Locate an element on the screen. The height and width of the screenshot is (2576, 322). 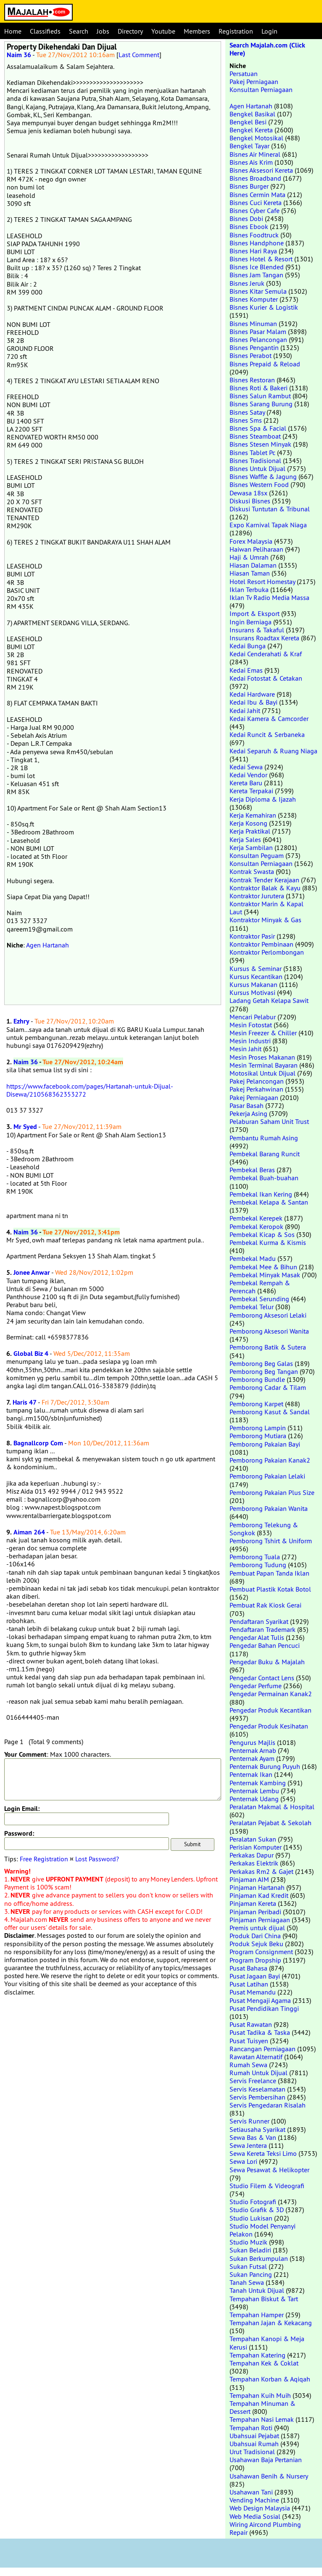
Pemborong Bundle is located at coordinates (257, 1379).